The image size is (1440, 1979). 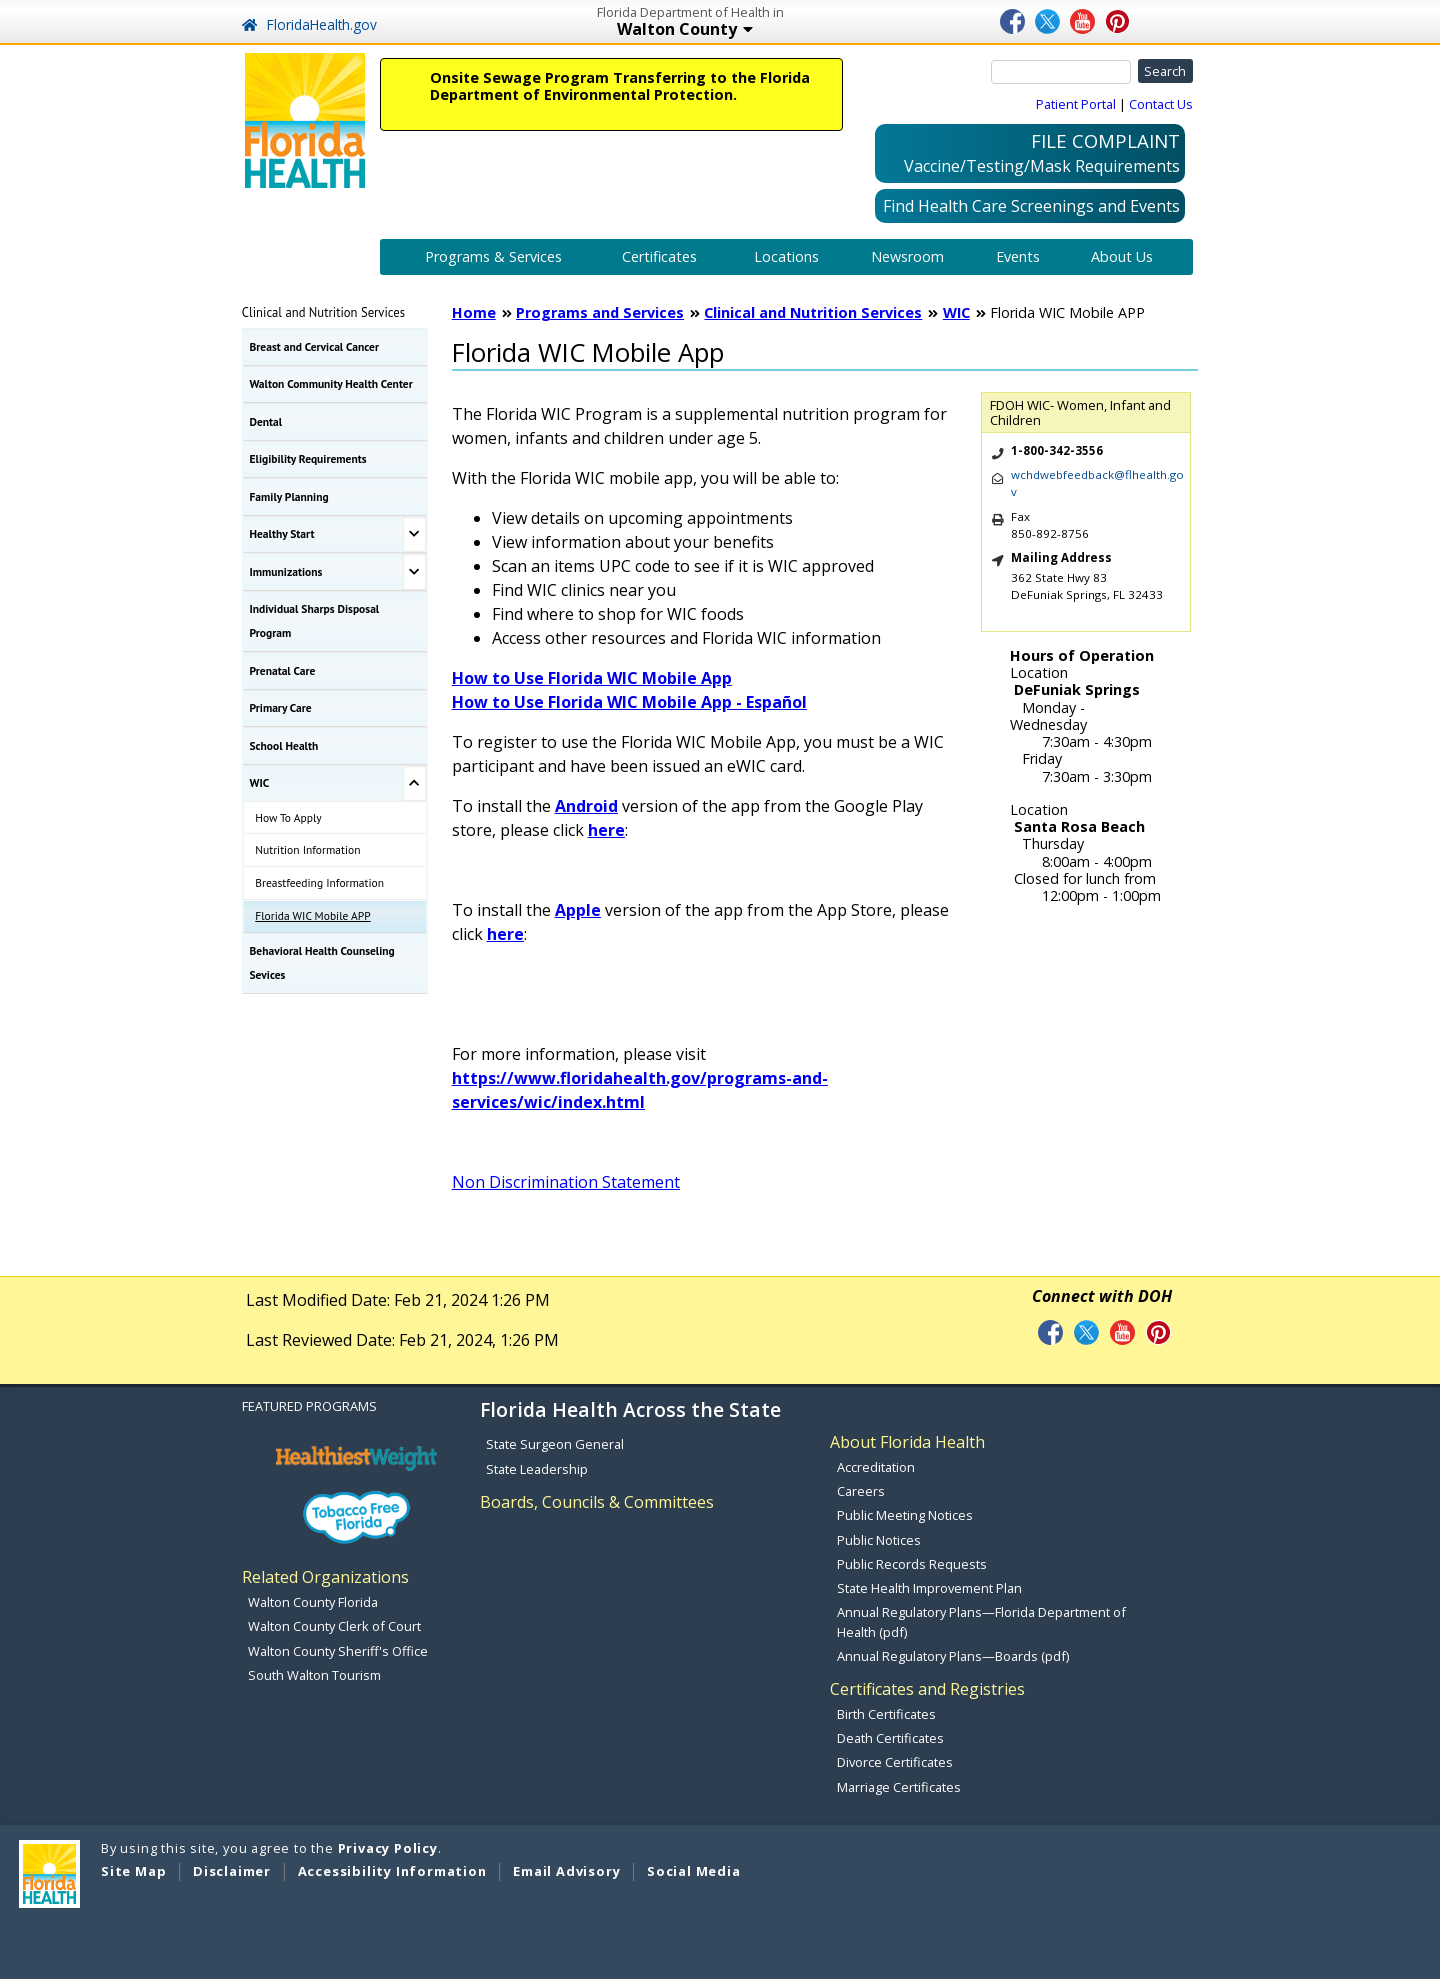 What do you see at coordinates (927, 1689) in the screenshot?
I see `Certificates and Registries` at bounding box center [927, 1689].